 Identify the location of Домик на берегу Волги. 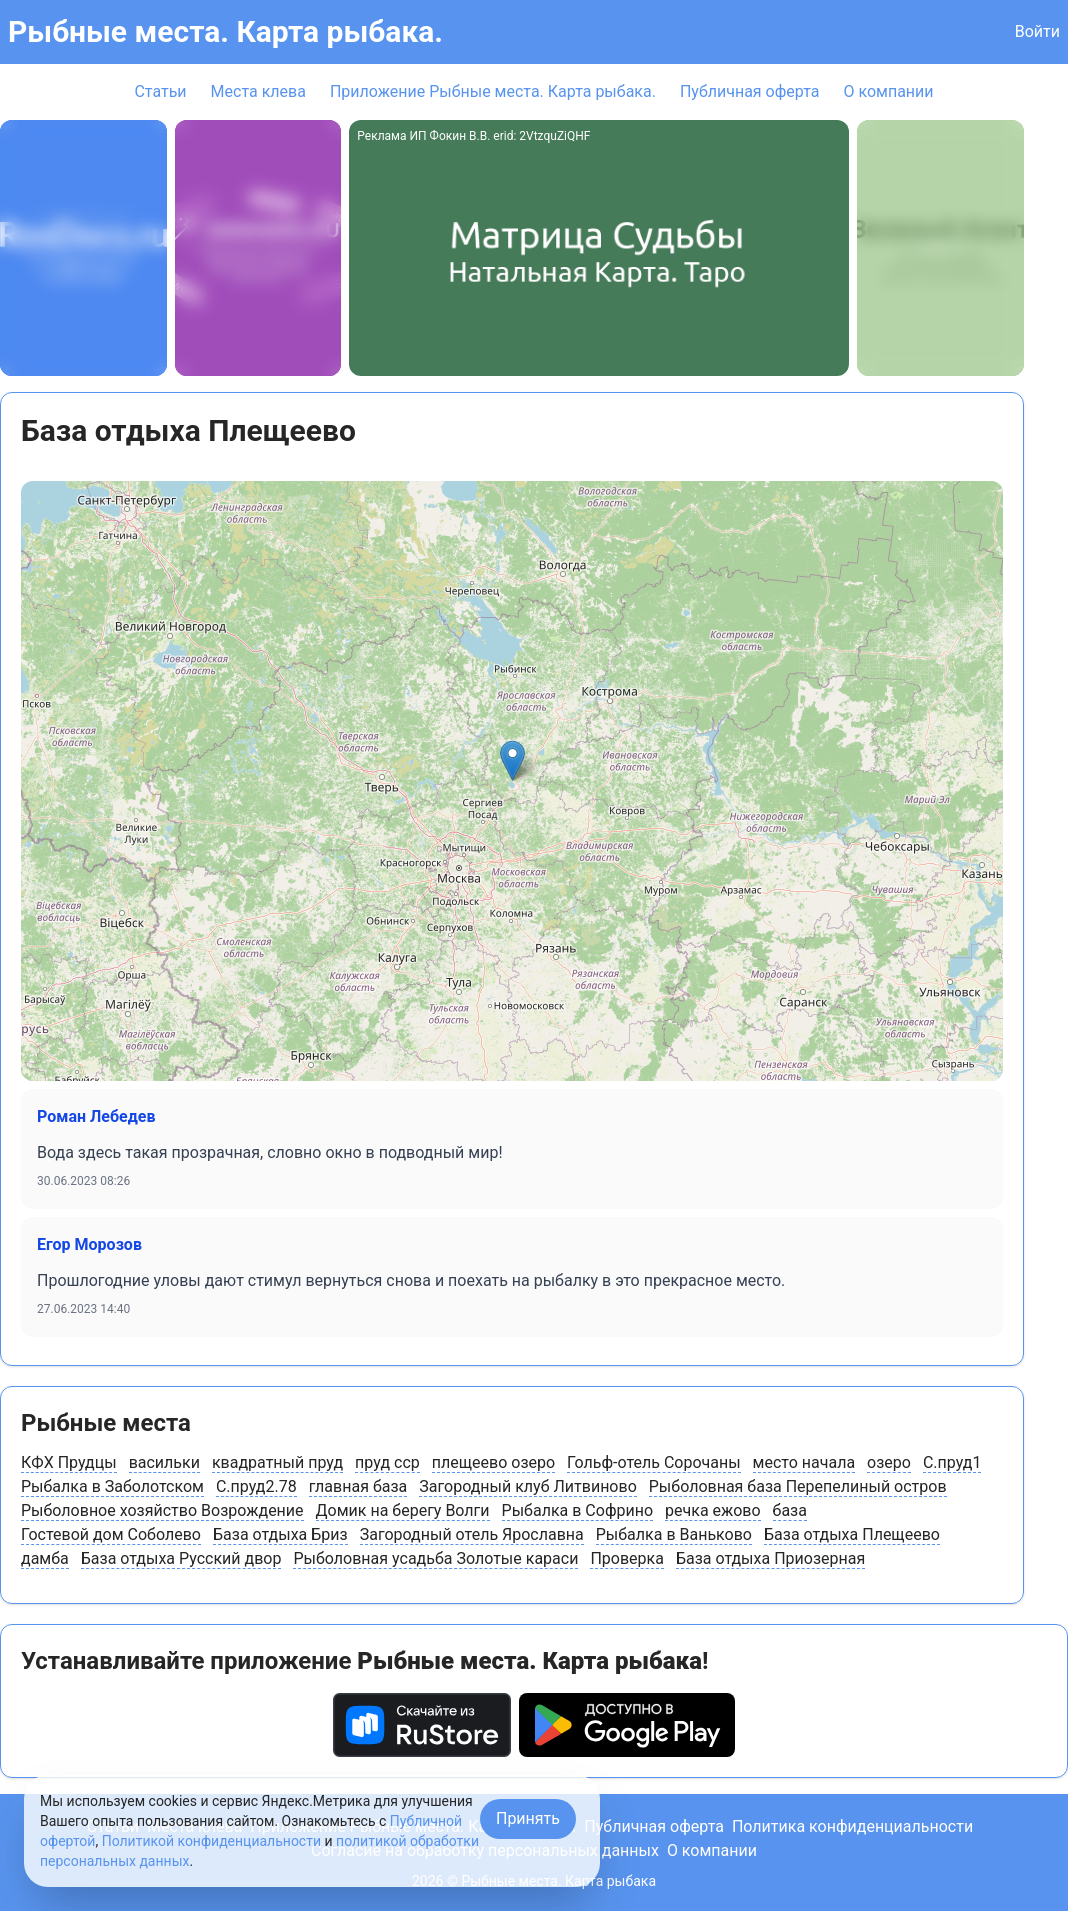
(403, 1510).